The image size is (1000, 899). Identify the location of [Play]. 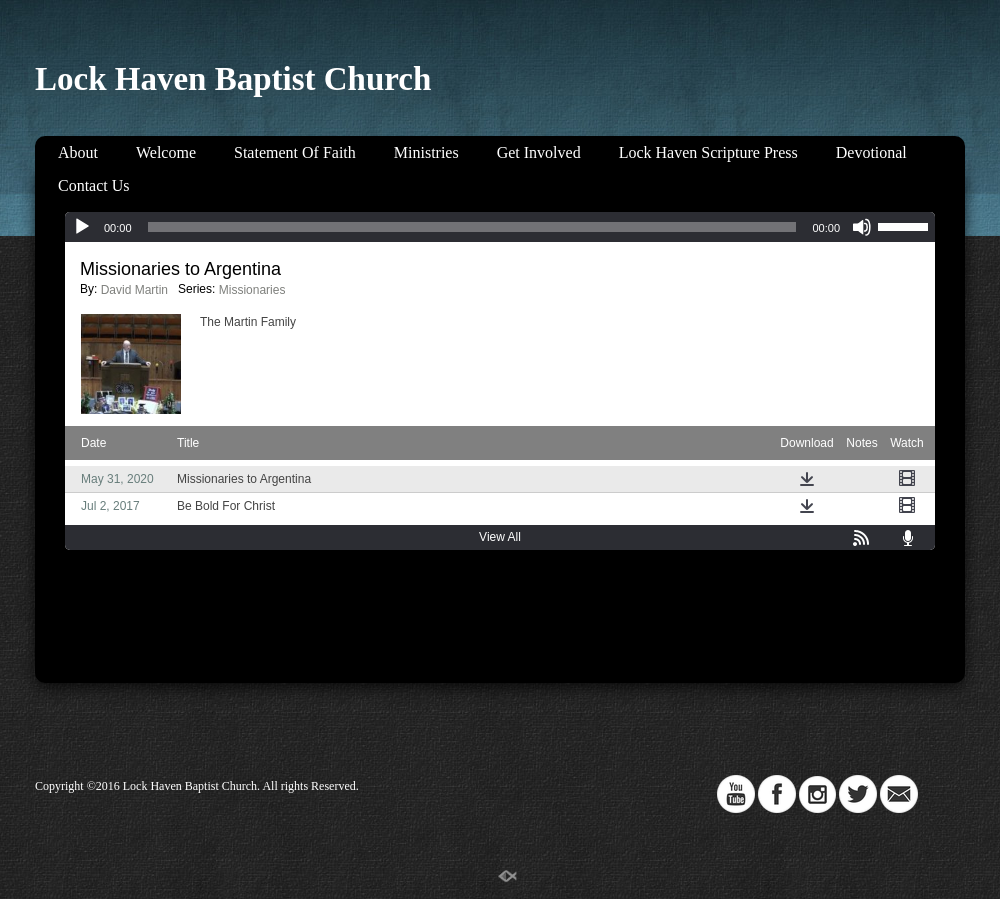
(82, 227).